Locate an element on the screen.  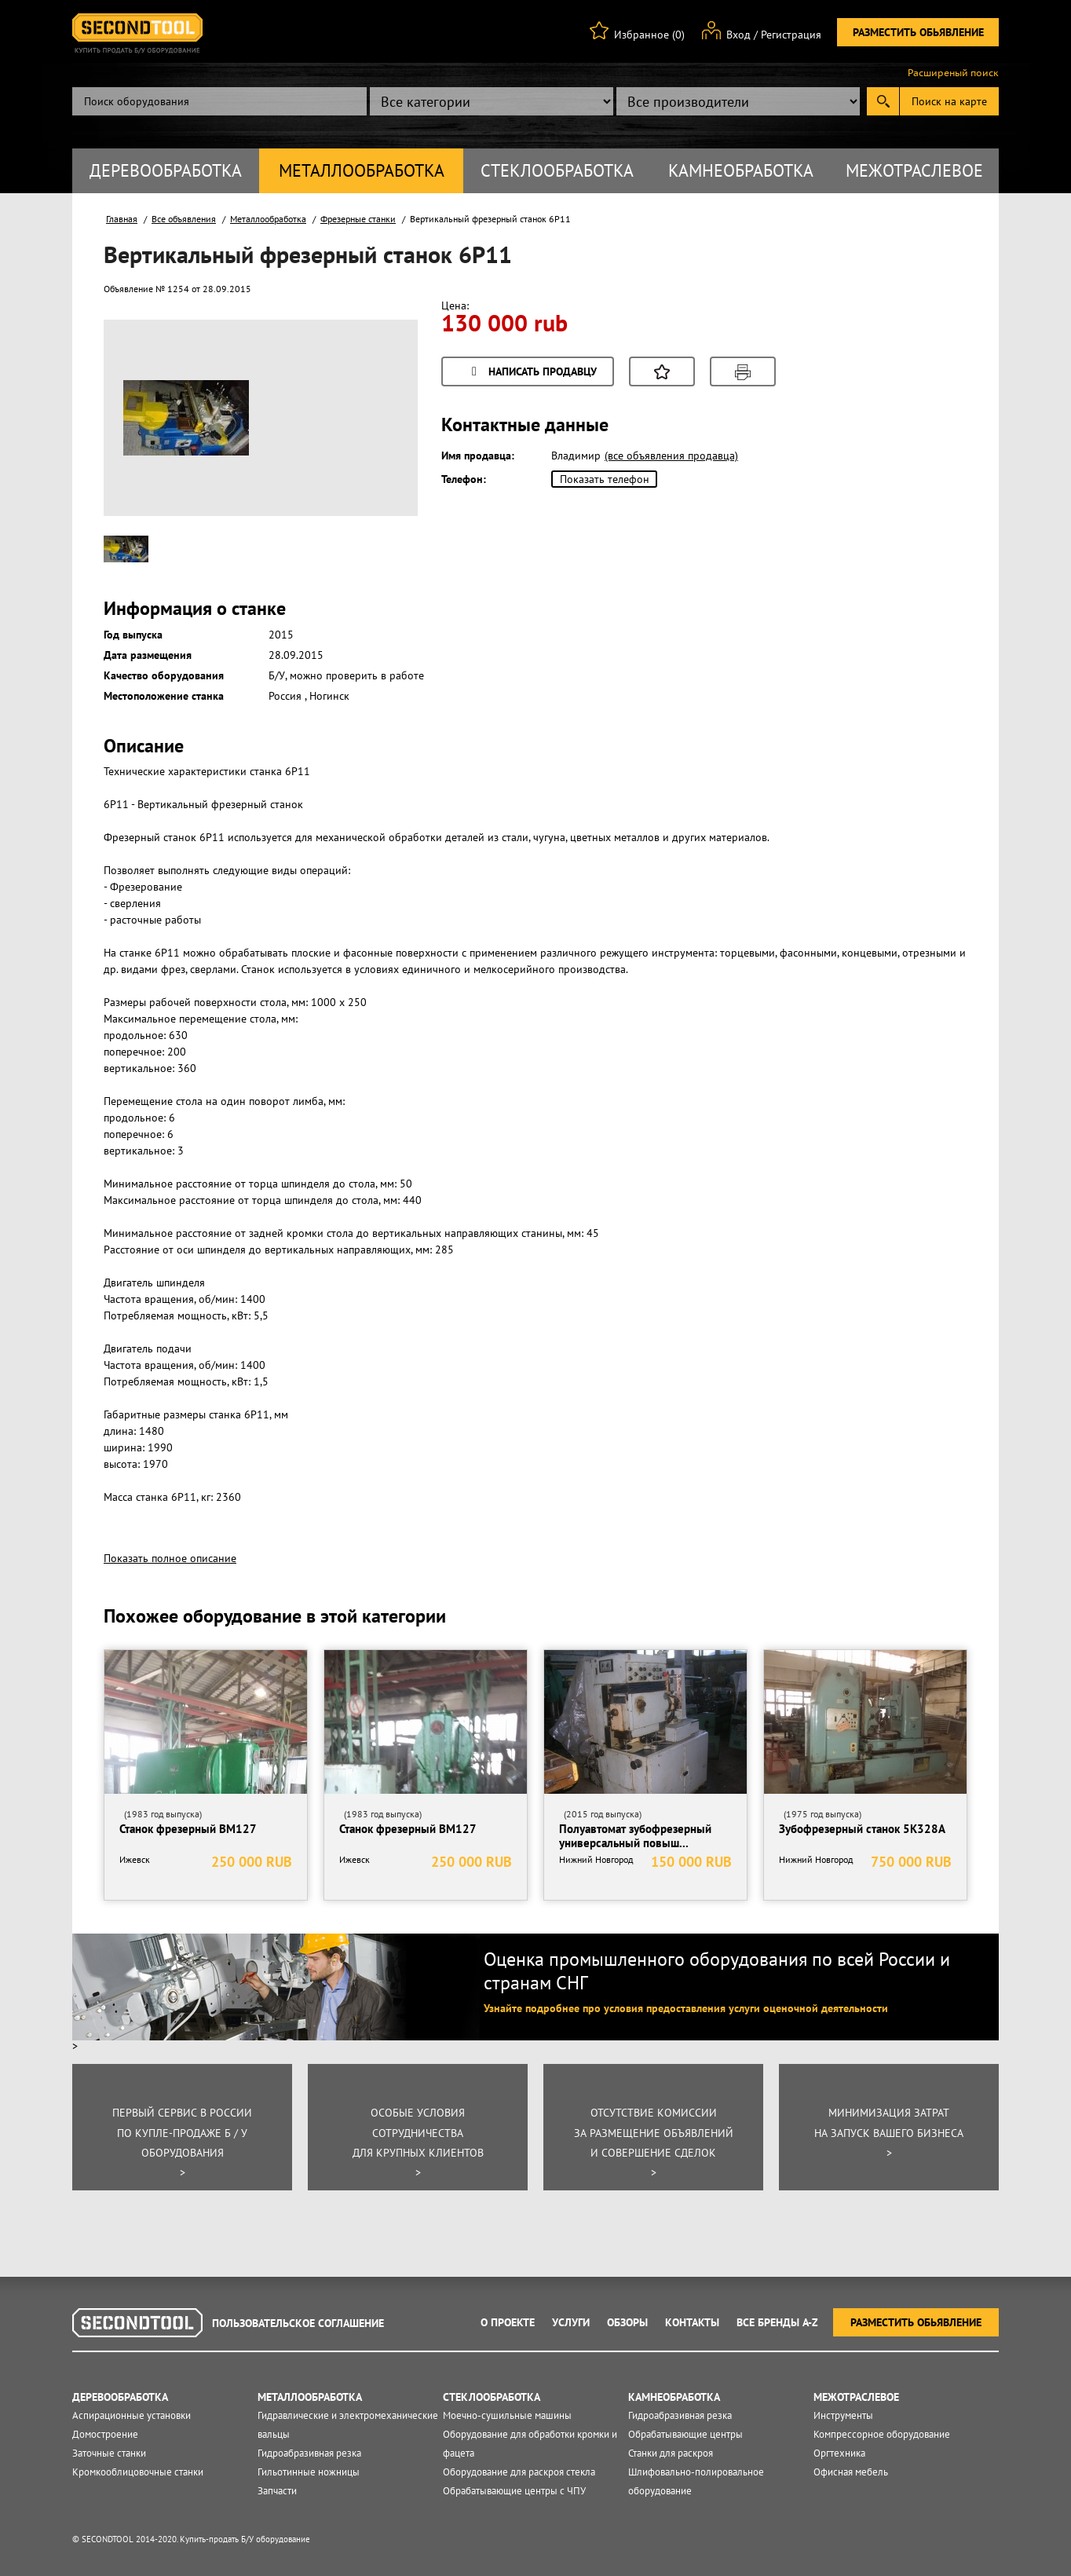
Главная is located at coordinates (121, 219).